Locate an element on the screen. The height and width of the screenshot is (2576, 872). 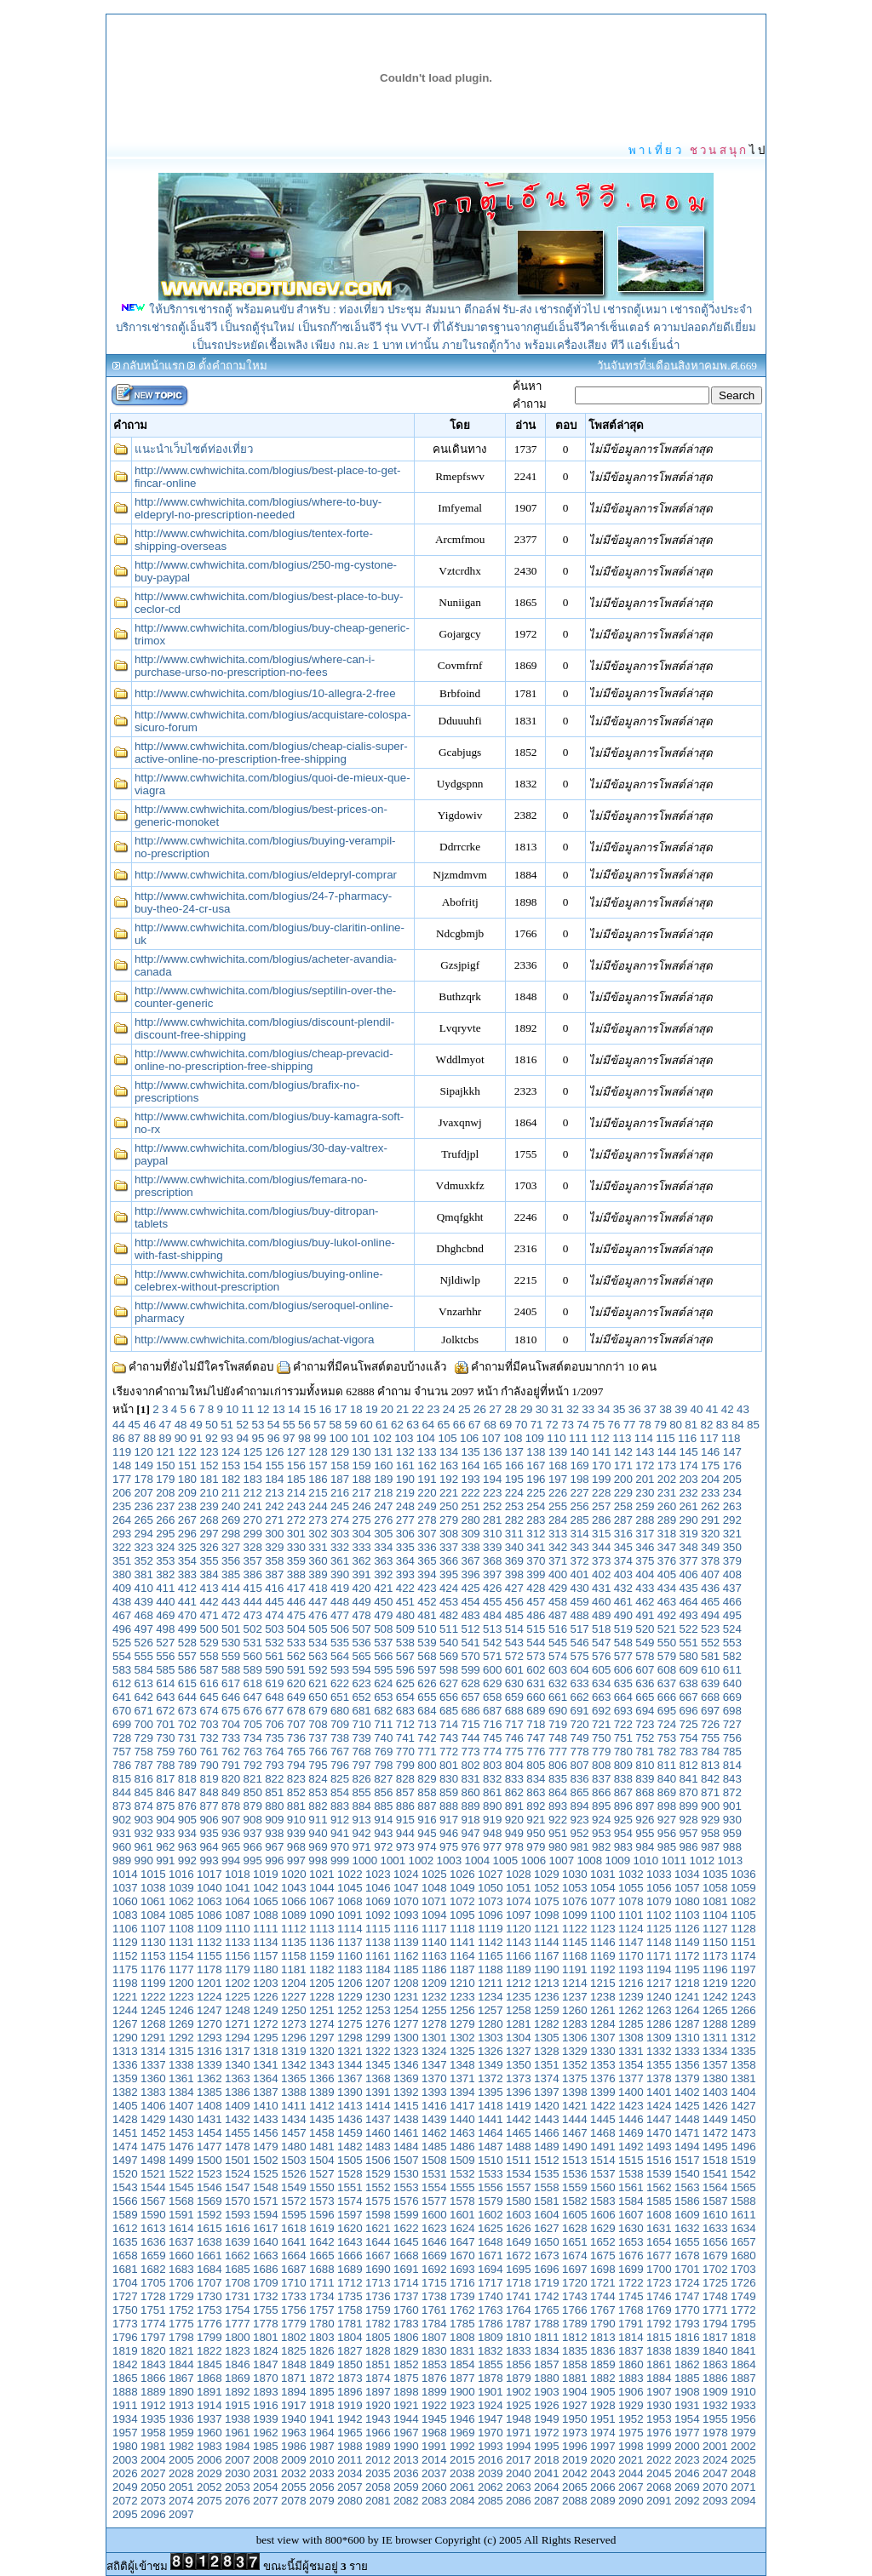
1874 is located at coordinates (378, 2378).